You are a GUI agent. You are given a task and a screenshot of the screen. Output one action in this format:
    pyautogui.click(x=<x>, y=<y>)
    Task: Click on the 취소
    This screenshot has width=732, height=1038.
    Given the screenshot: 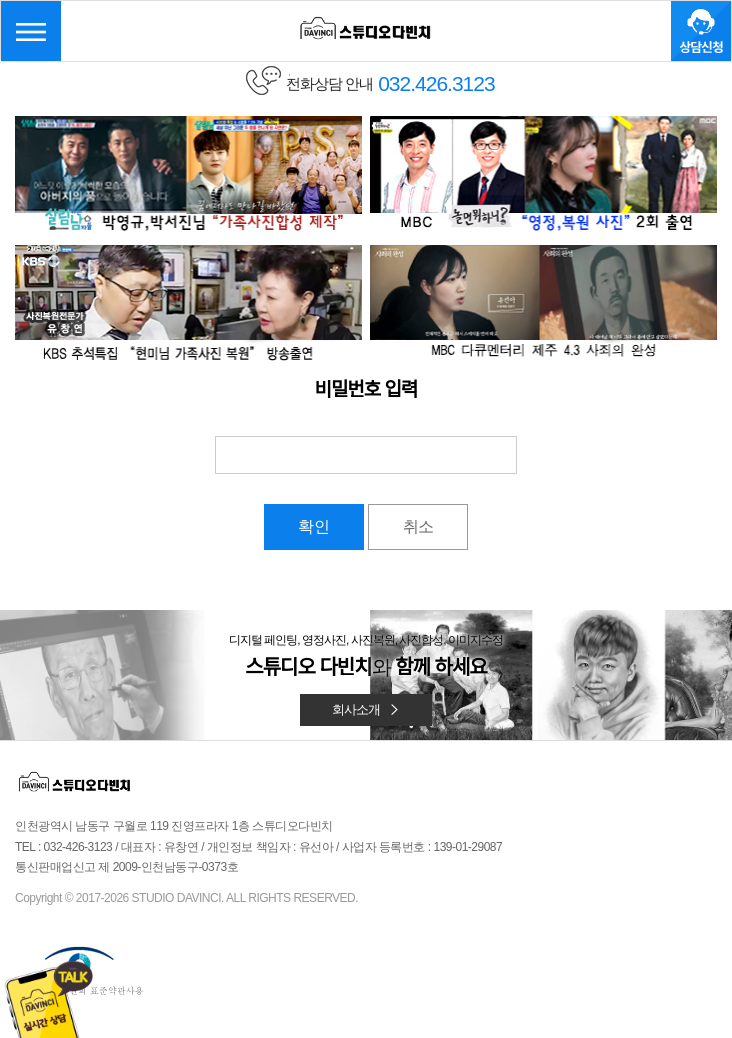 What is the action you would take?
    pyautogui.click(x=418, y=526)
    